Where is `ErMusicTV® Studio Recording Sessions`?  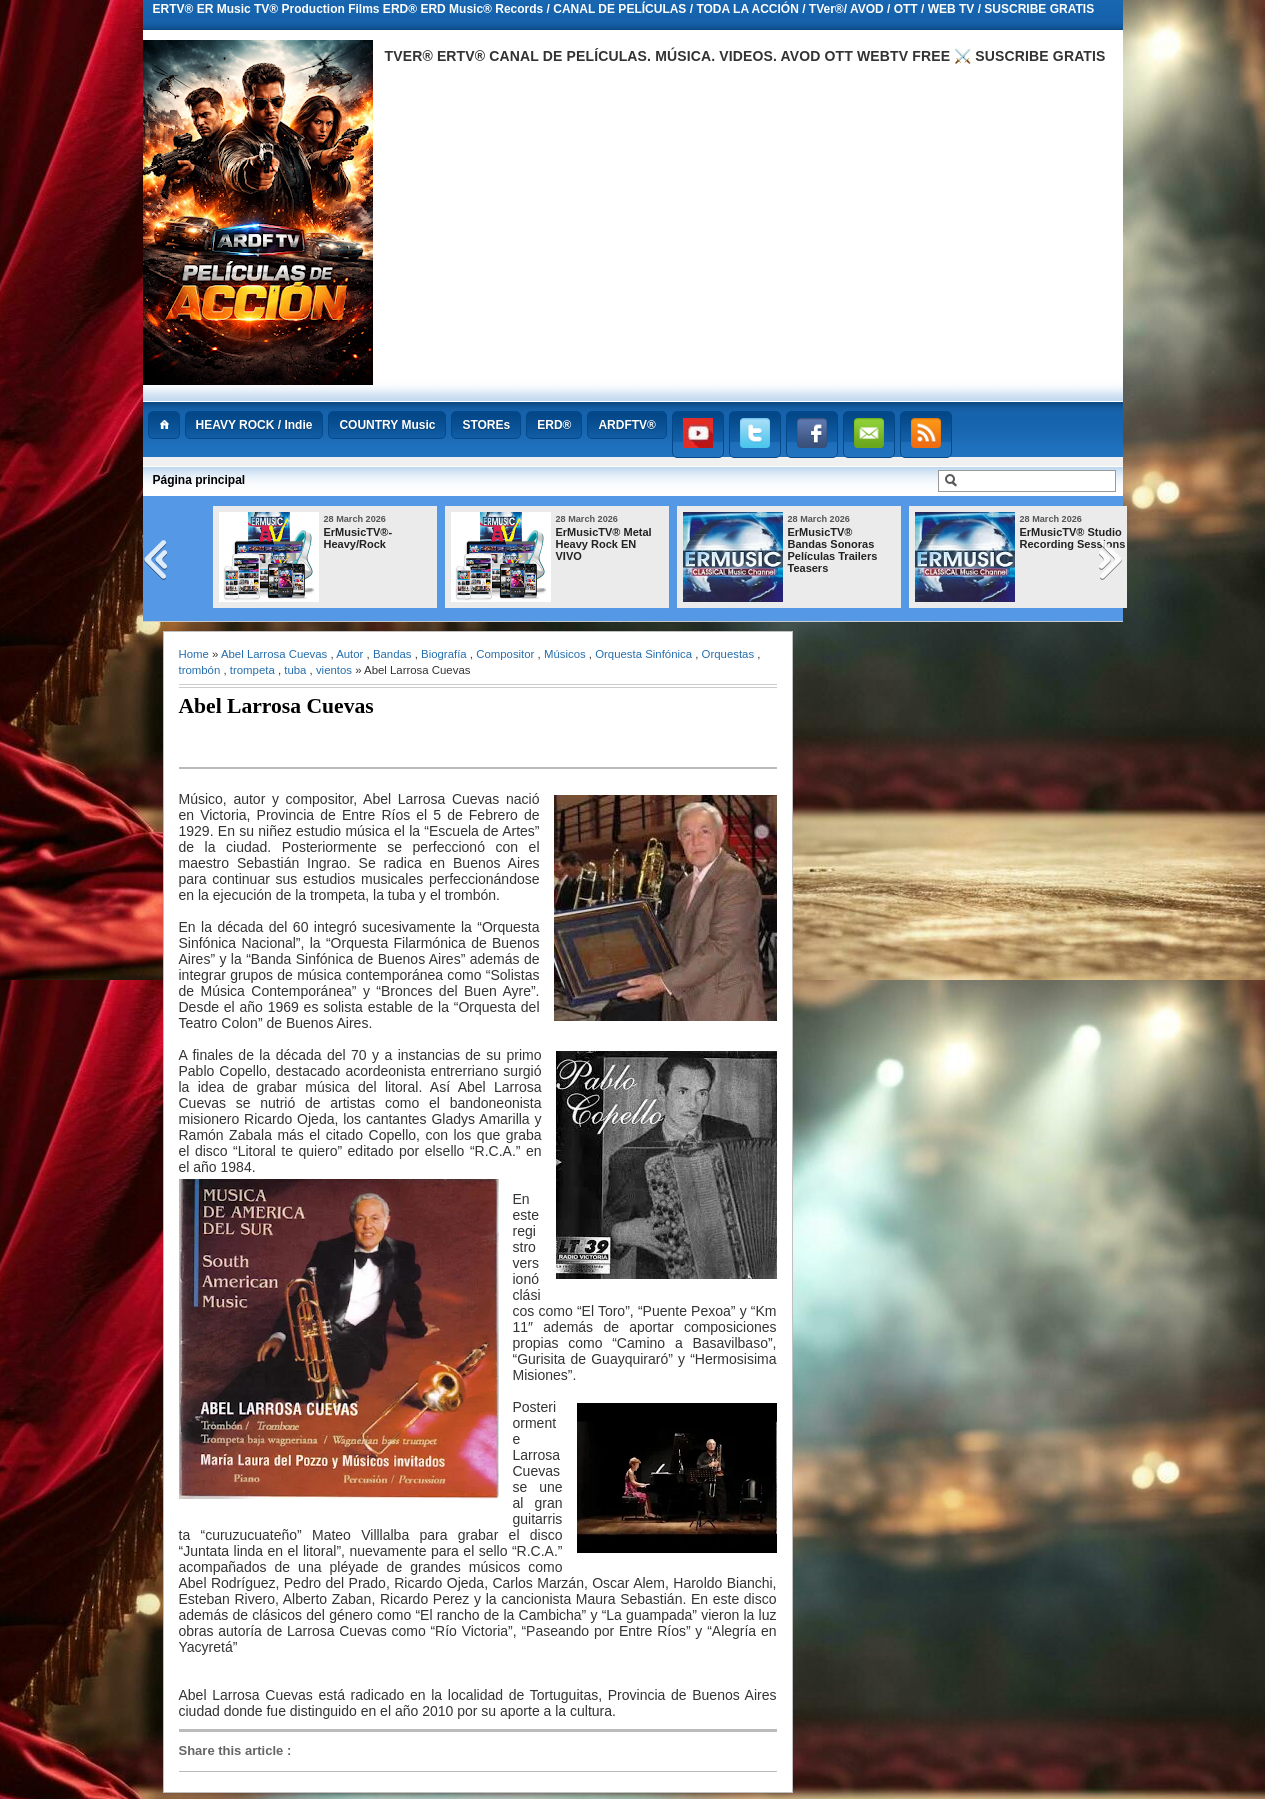 ErMusicTV® Studio Recording Sessions is located at coordinates (1073, 538).